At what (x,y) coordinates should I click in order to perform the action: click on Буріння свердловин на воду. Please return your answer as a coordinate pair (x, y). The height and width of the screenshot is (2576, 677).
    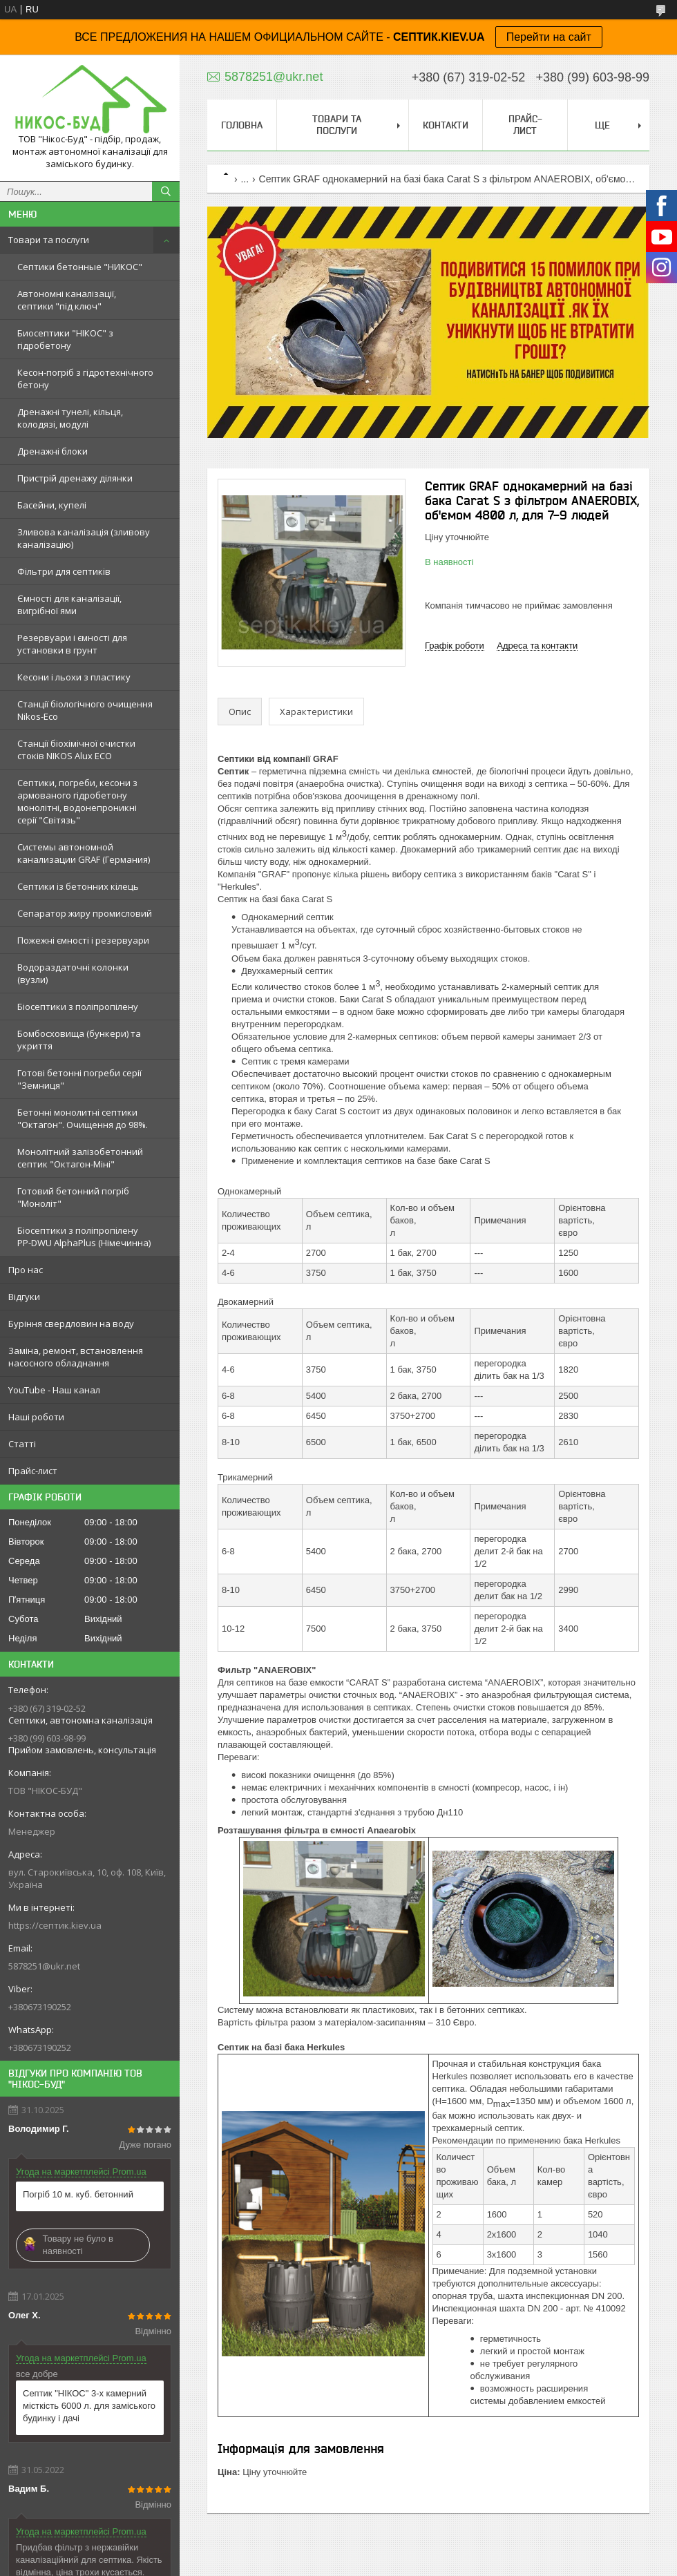
    Looking at the image, I should click on (71, 1323).